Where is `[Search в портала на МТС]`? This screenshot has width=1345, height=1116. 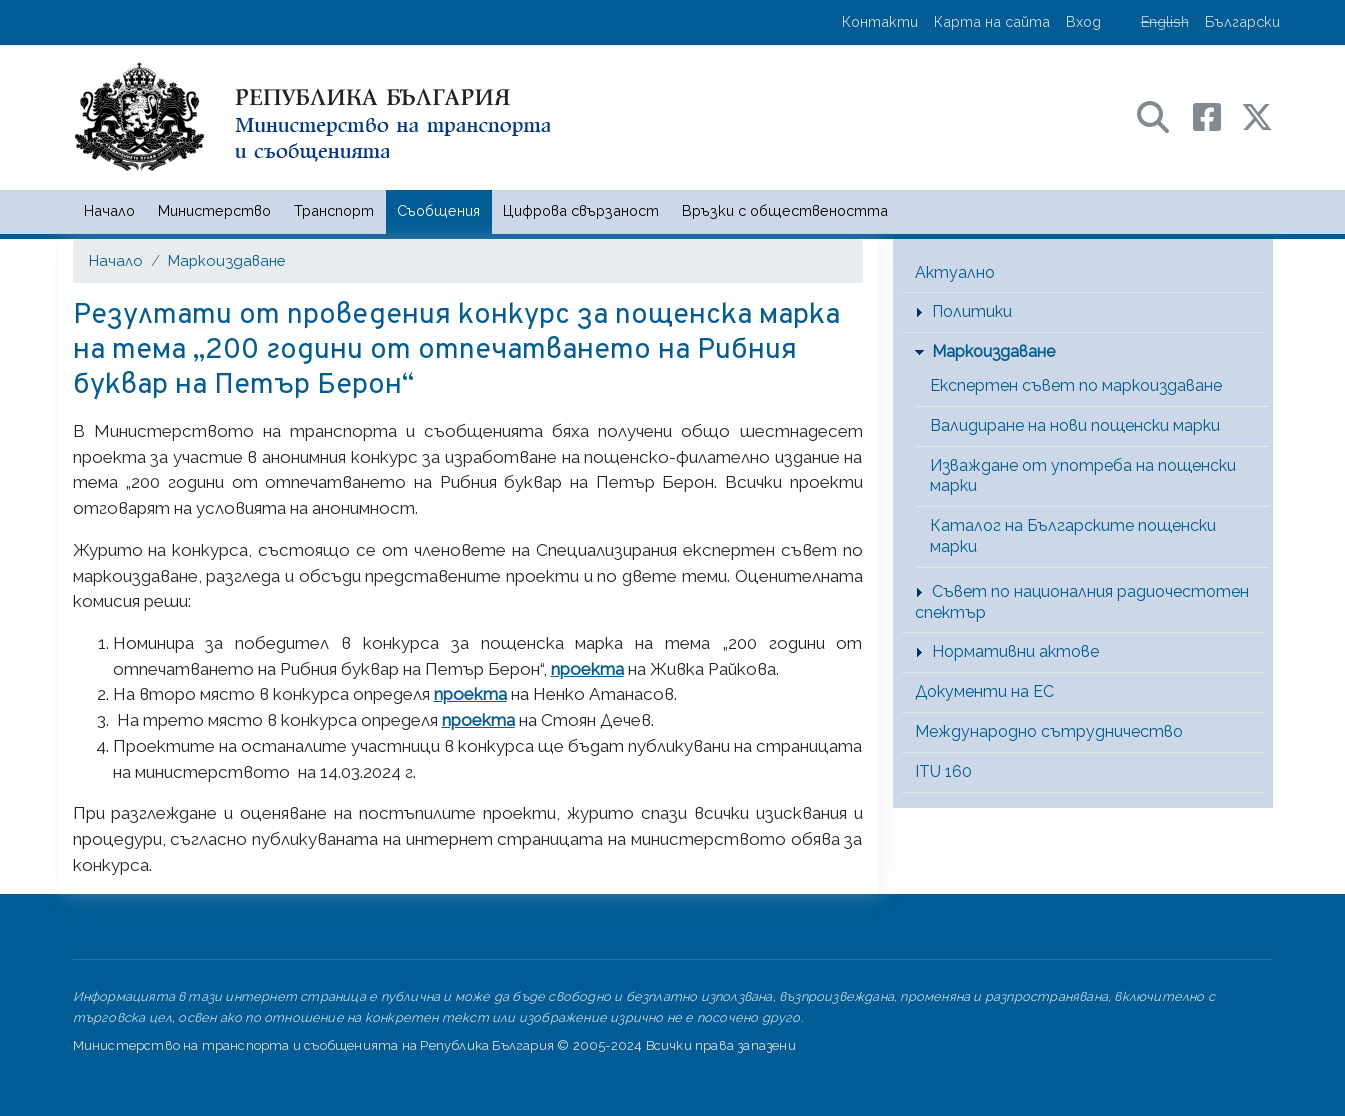 [Search в портала на МТС] is located at coordinates (1163, 115).